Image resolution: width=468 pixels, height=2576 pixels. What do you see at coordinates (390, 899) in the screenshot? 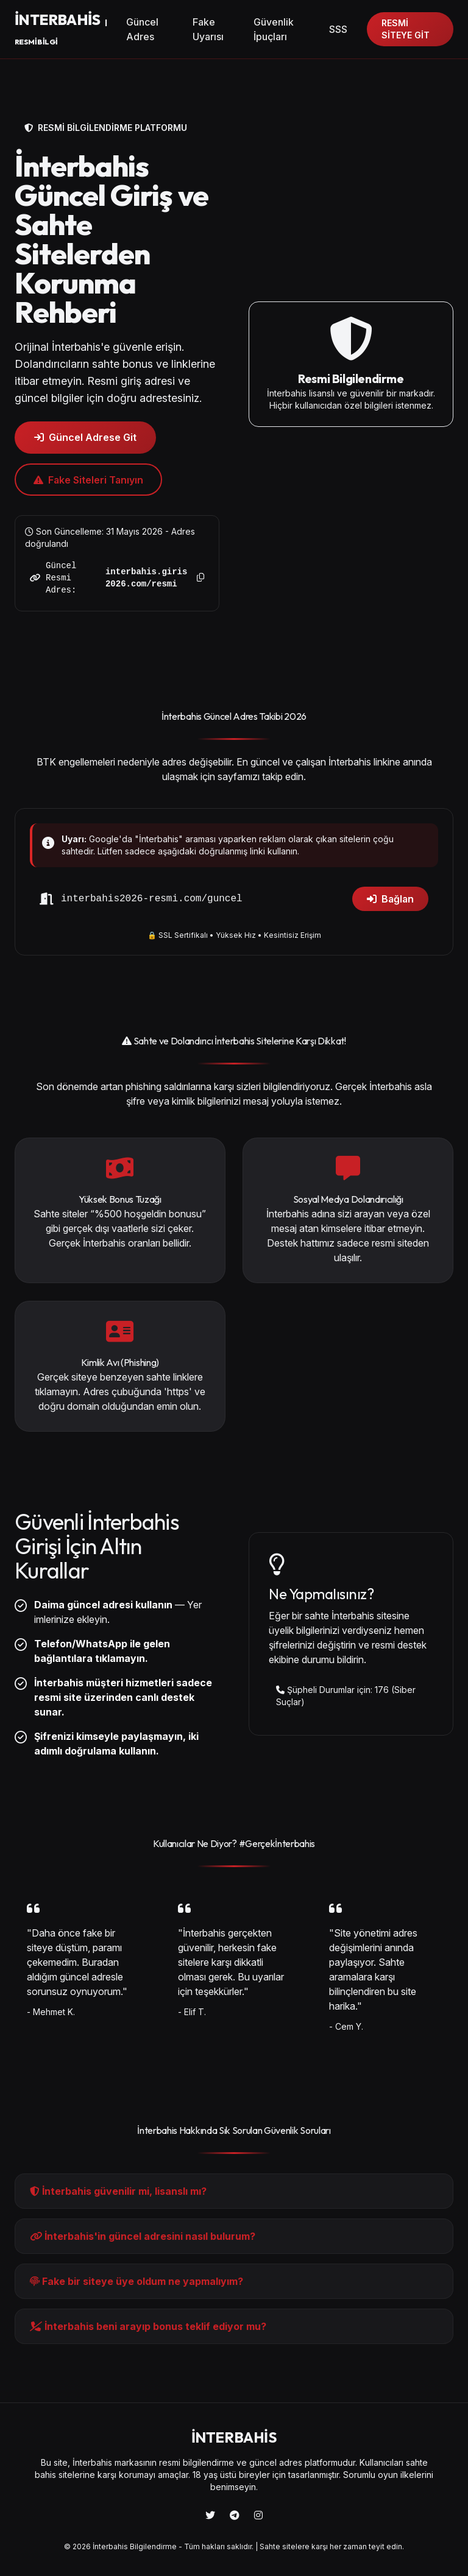
I see `Bağlan` at bounding box center [390, 899].